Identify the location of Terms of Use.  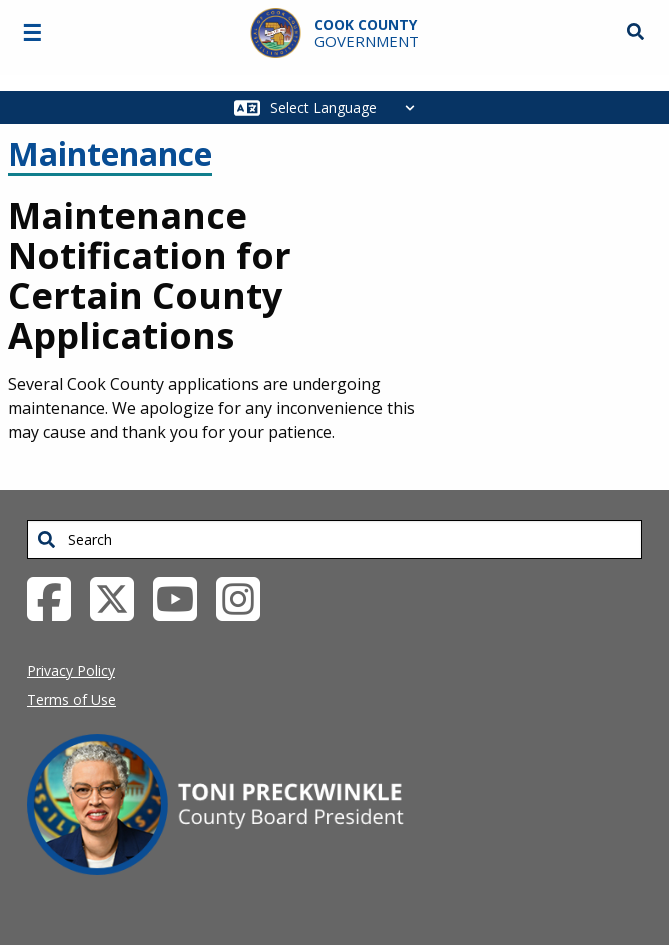
(71, 699).